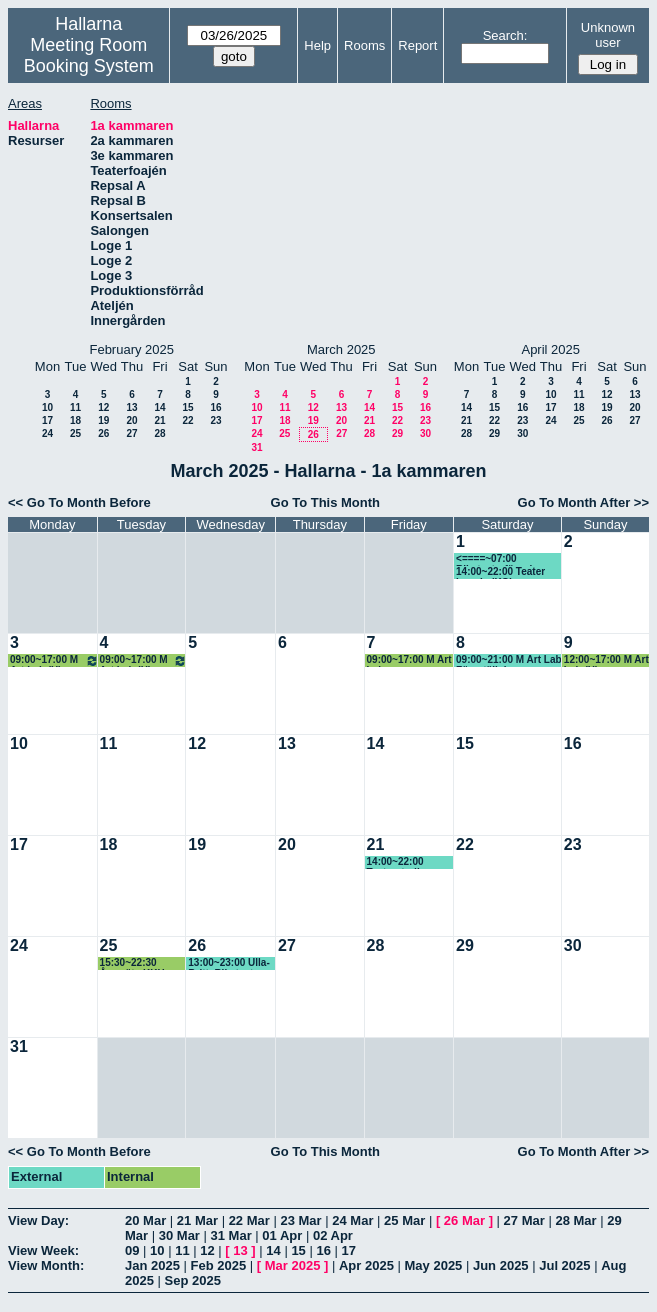 The width and height of the screenshot is (657, 1312). Describe the element at coordinates (326, 502) in the screenshot. I see `Go To This Month` at that location.